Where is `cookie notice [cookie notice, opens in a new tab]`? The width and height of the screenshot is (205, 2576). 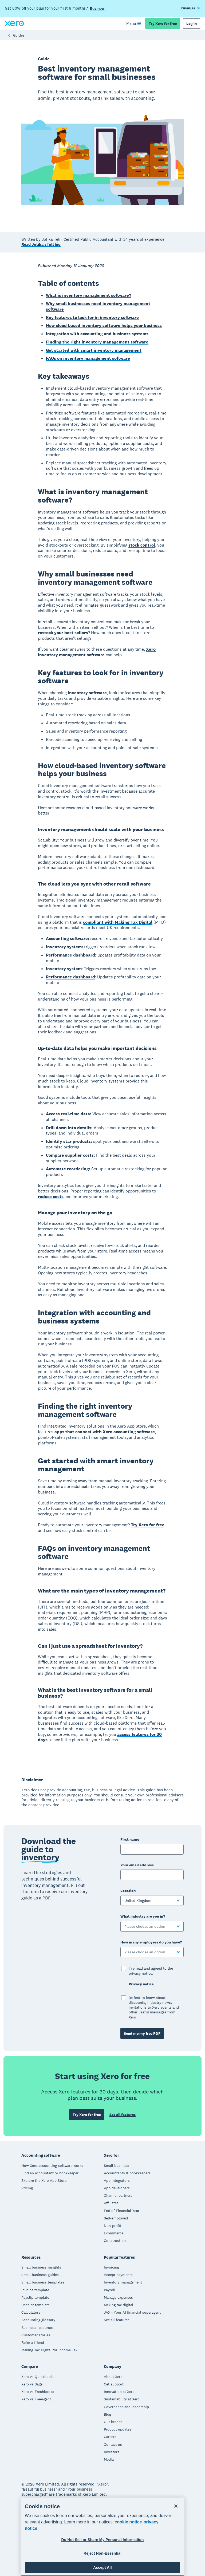
cookie notice [cookie notice, opens in a new tab] is located at coordinates (128, 2522).